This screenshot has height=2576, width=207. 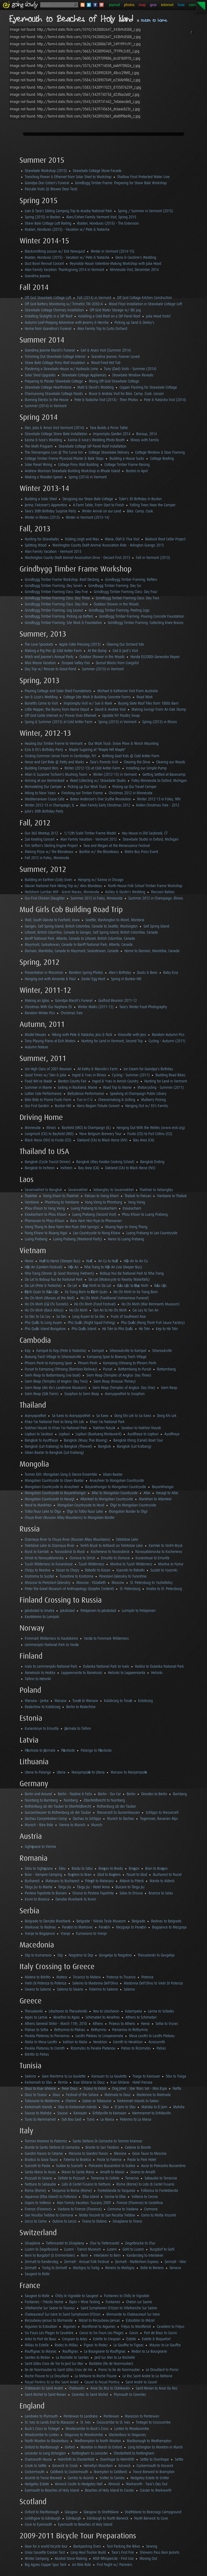 I want to click on Kampong Chhnang to Phnom Penh, so click(x=129, y=1363).